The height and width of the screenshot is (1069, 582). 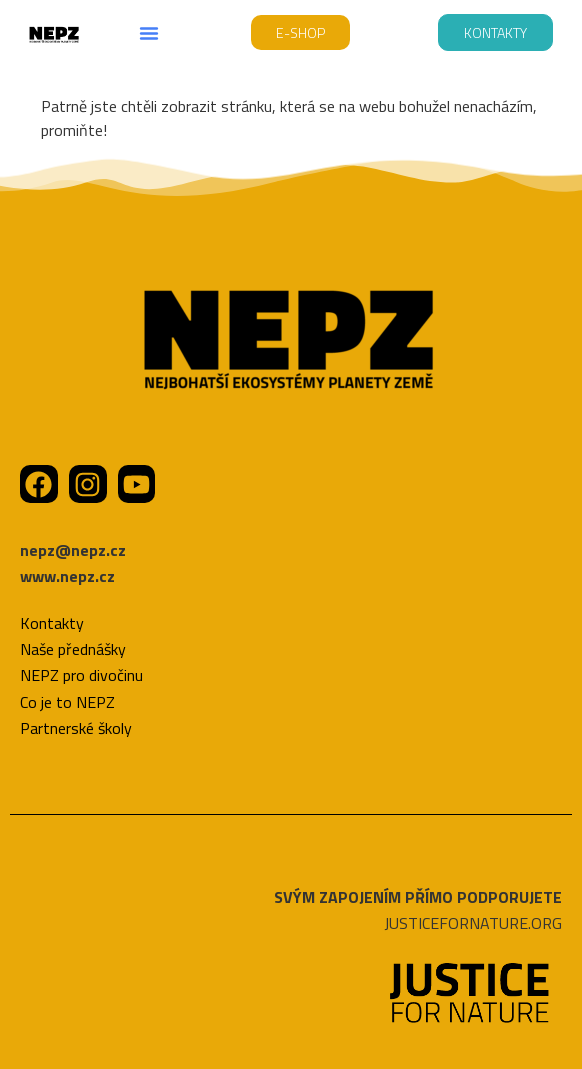 I want to click on Partnerské školy, so click(x=76, y=728).